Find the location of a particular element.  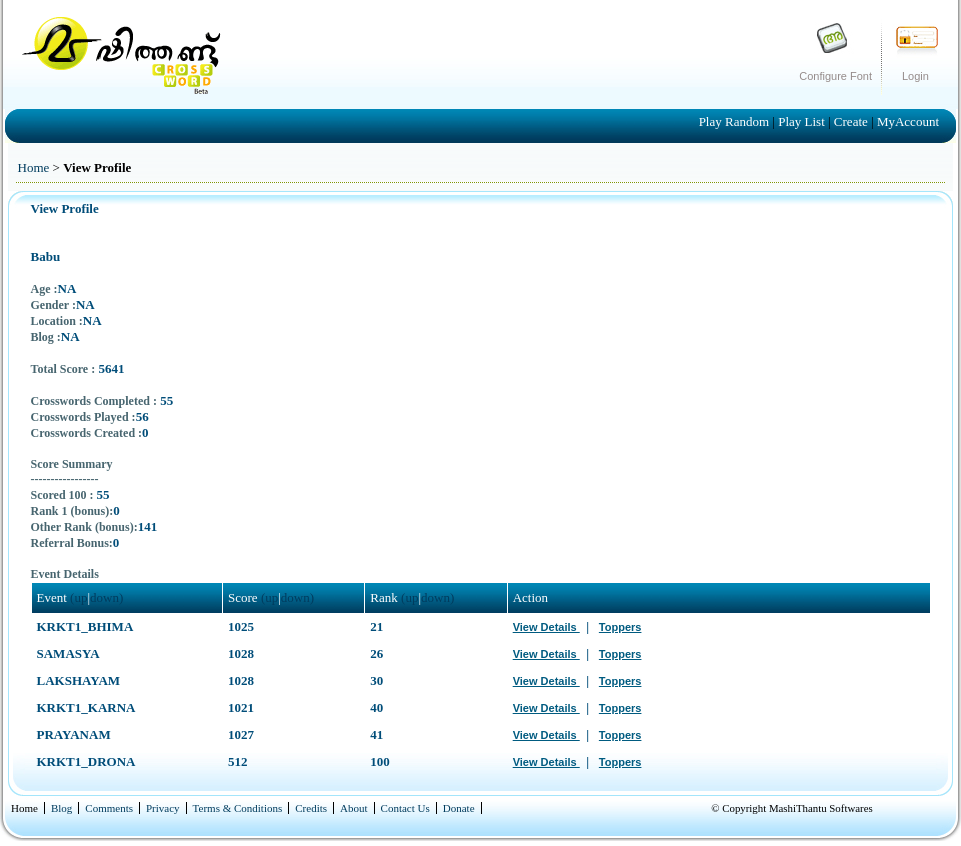

down) is located at coordinates (106, 597).